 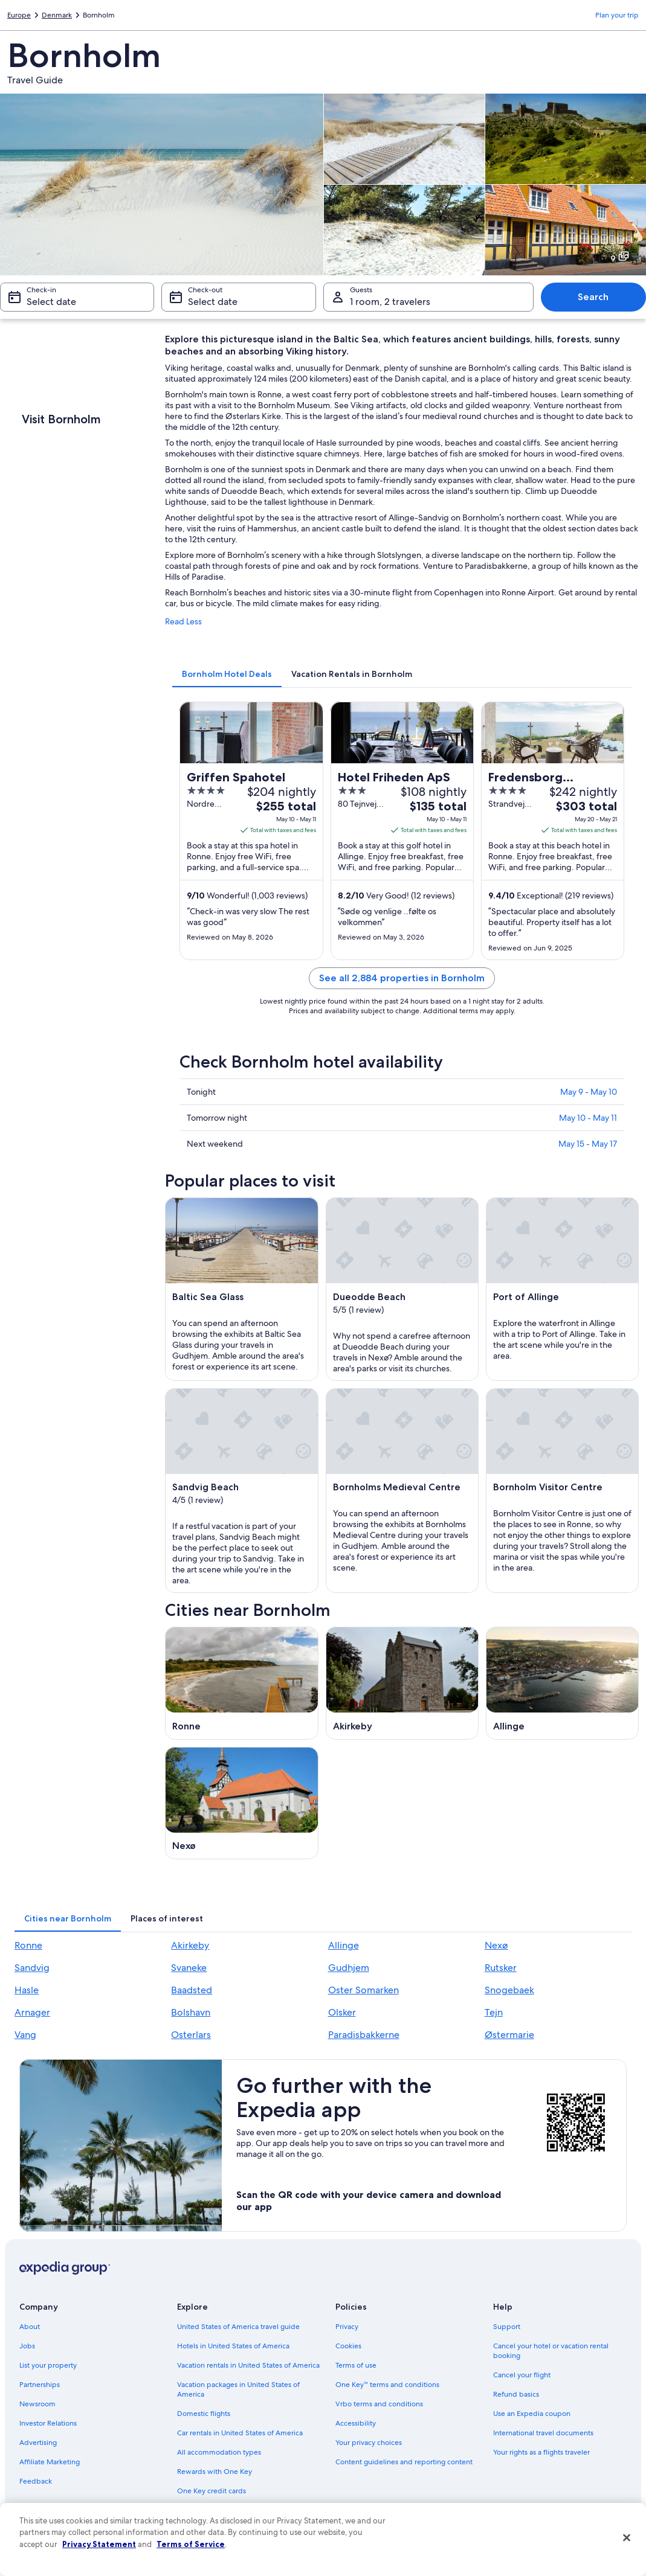 What do you see at coordinates (214, 2471) in the screenshot?
I see `Rewards with One Key [link]` at bounding box center [214, 2471].